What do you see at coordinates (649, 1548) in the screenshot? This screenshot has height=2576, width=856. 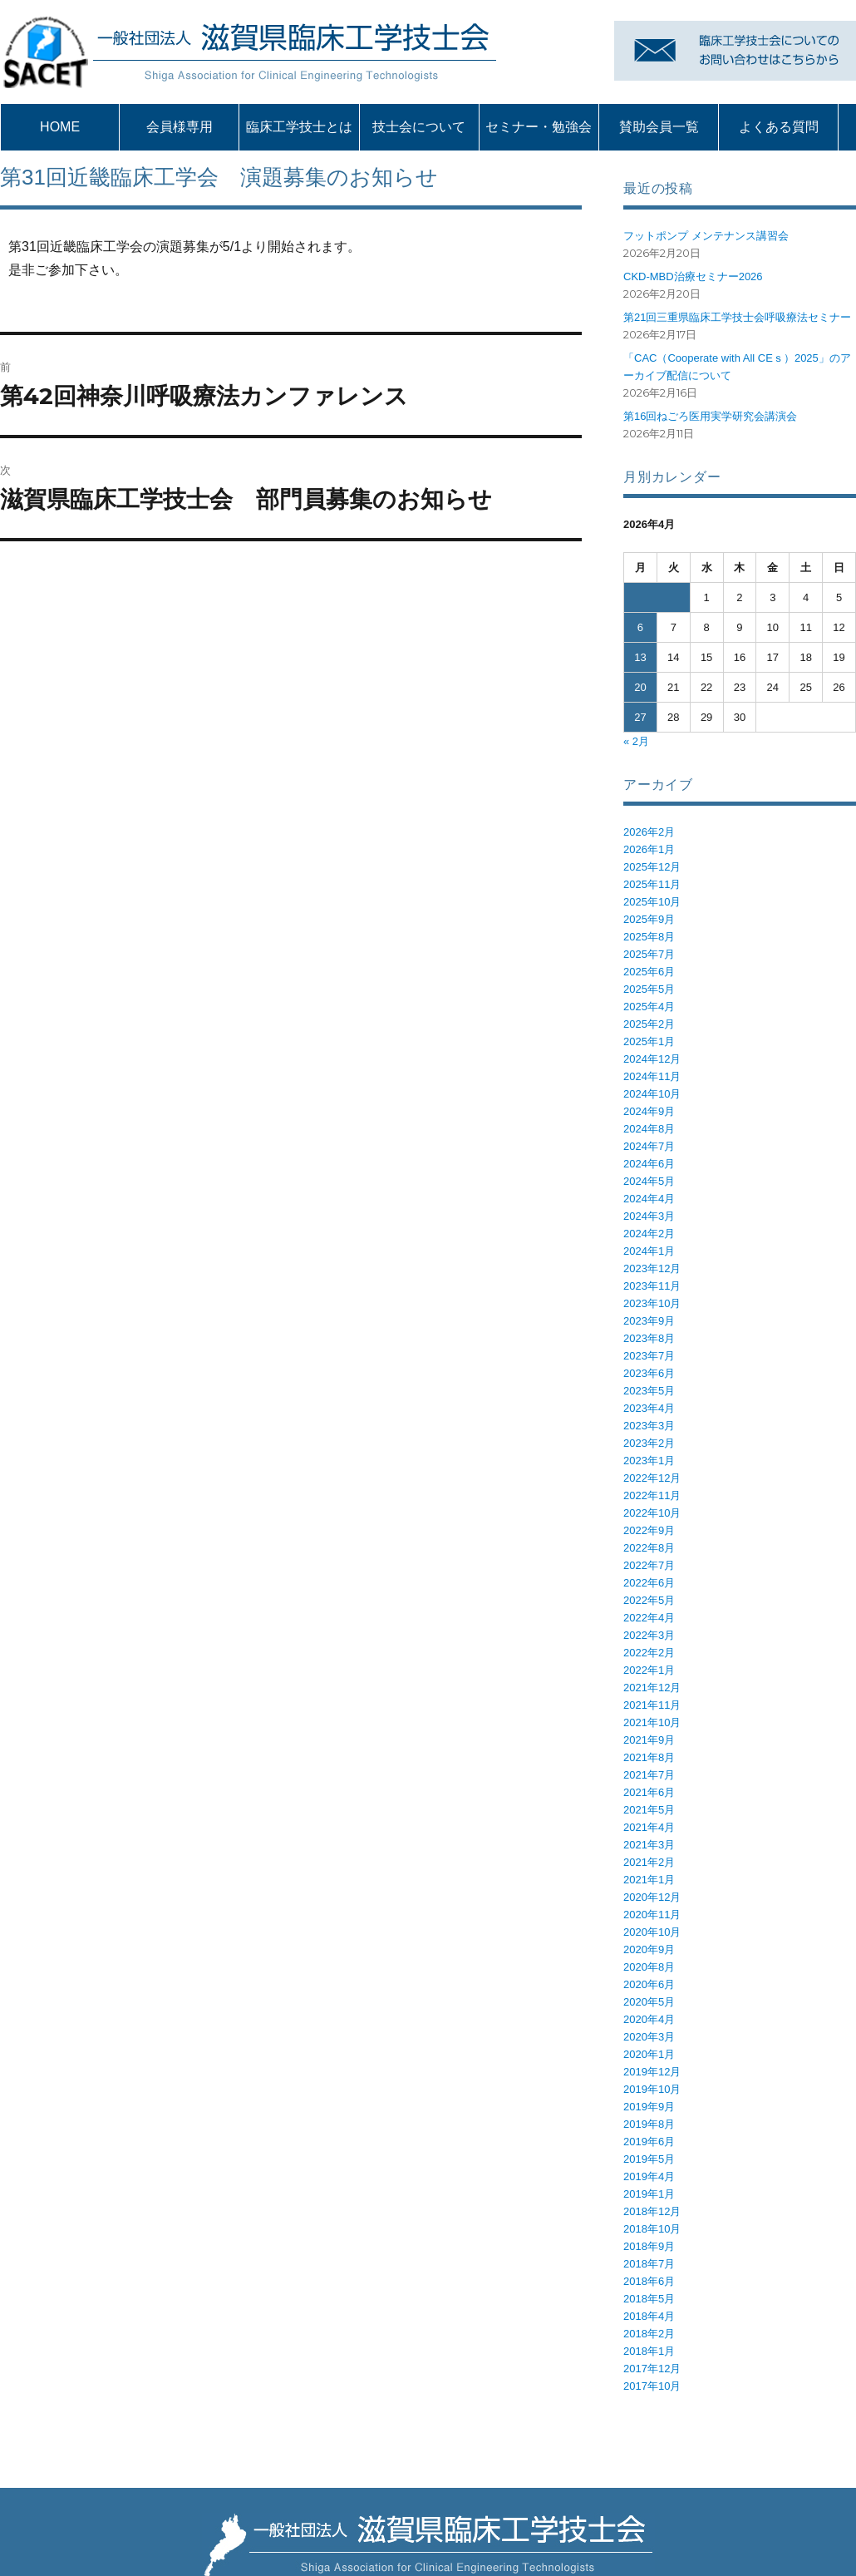 I see `2022年8月` at bounding box center [649, 1548].